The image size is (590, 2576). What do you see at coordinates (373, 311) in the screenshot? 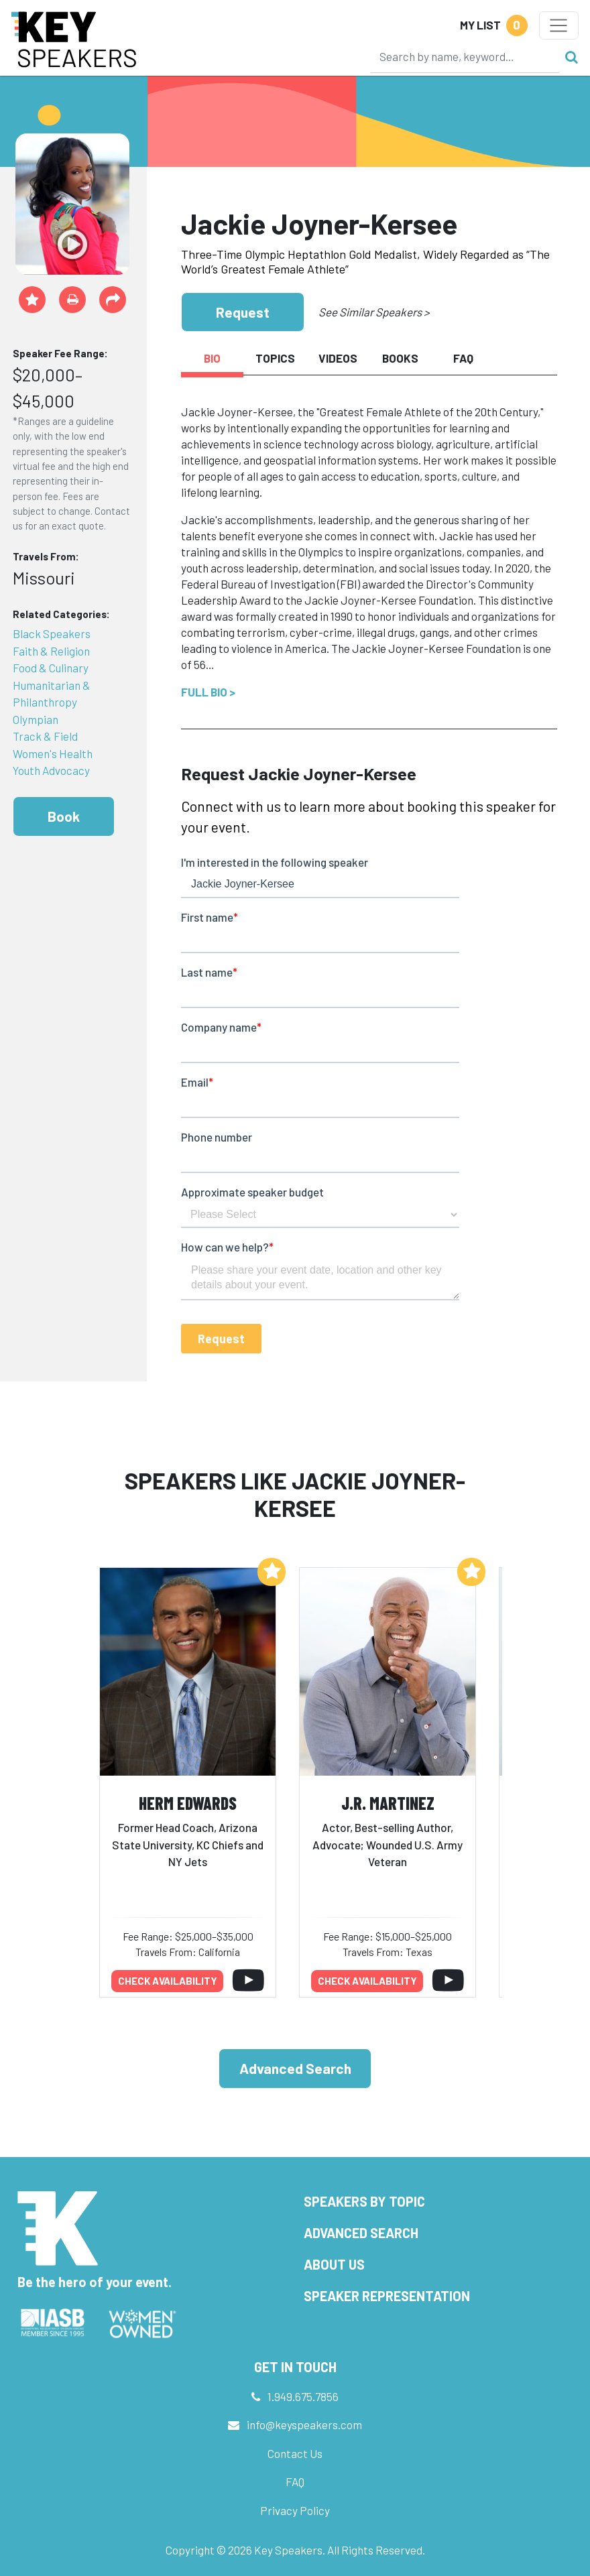
I see `See Similar Speakers >` at bounding box center [373, 311].